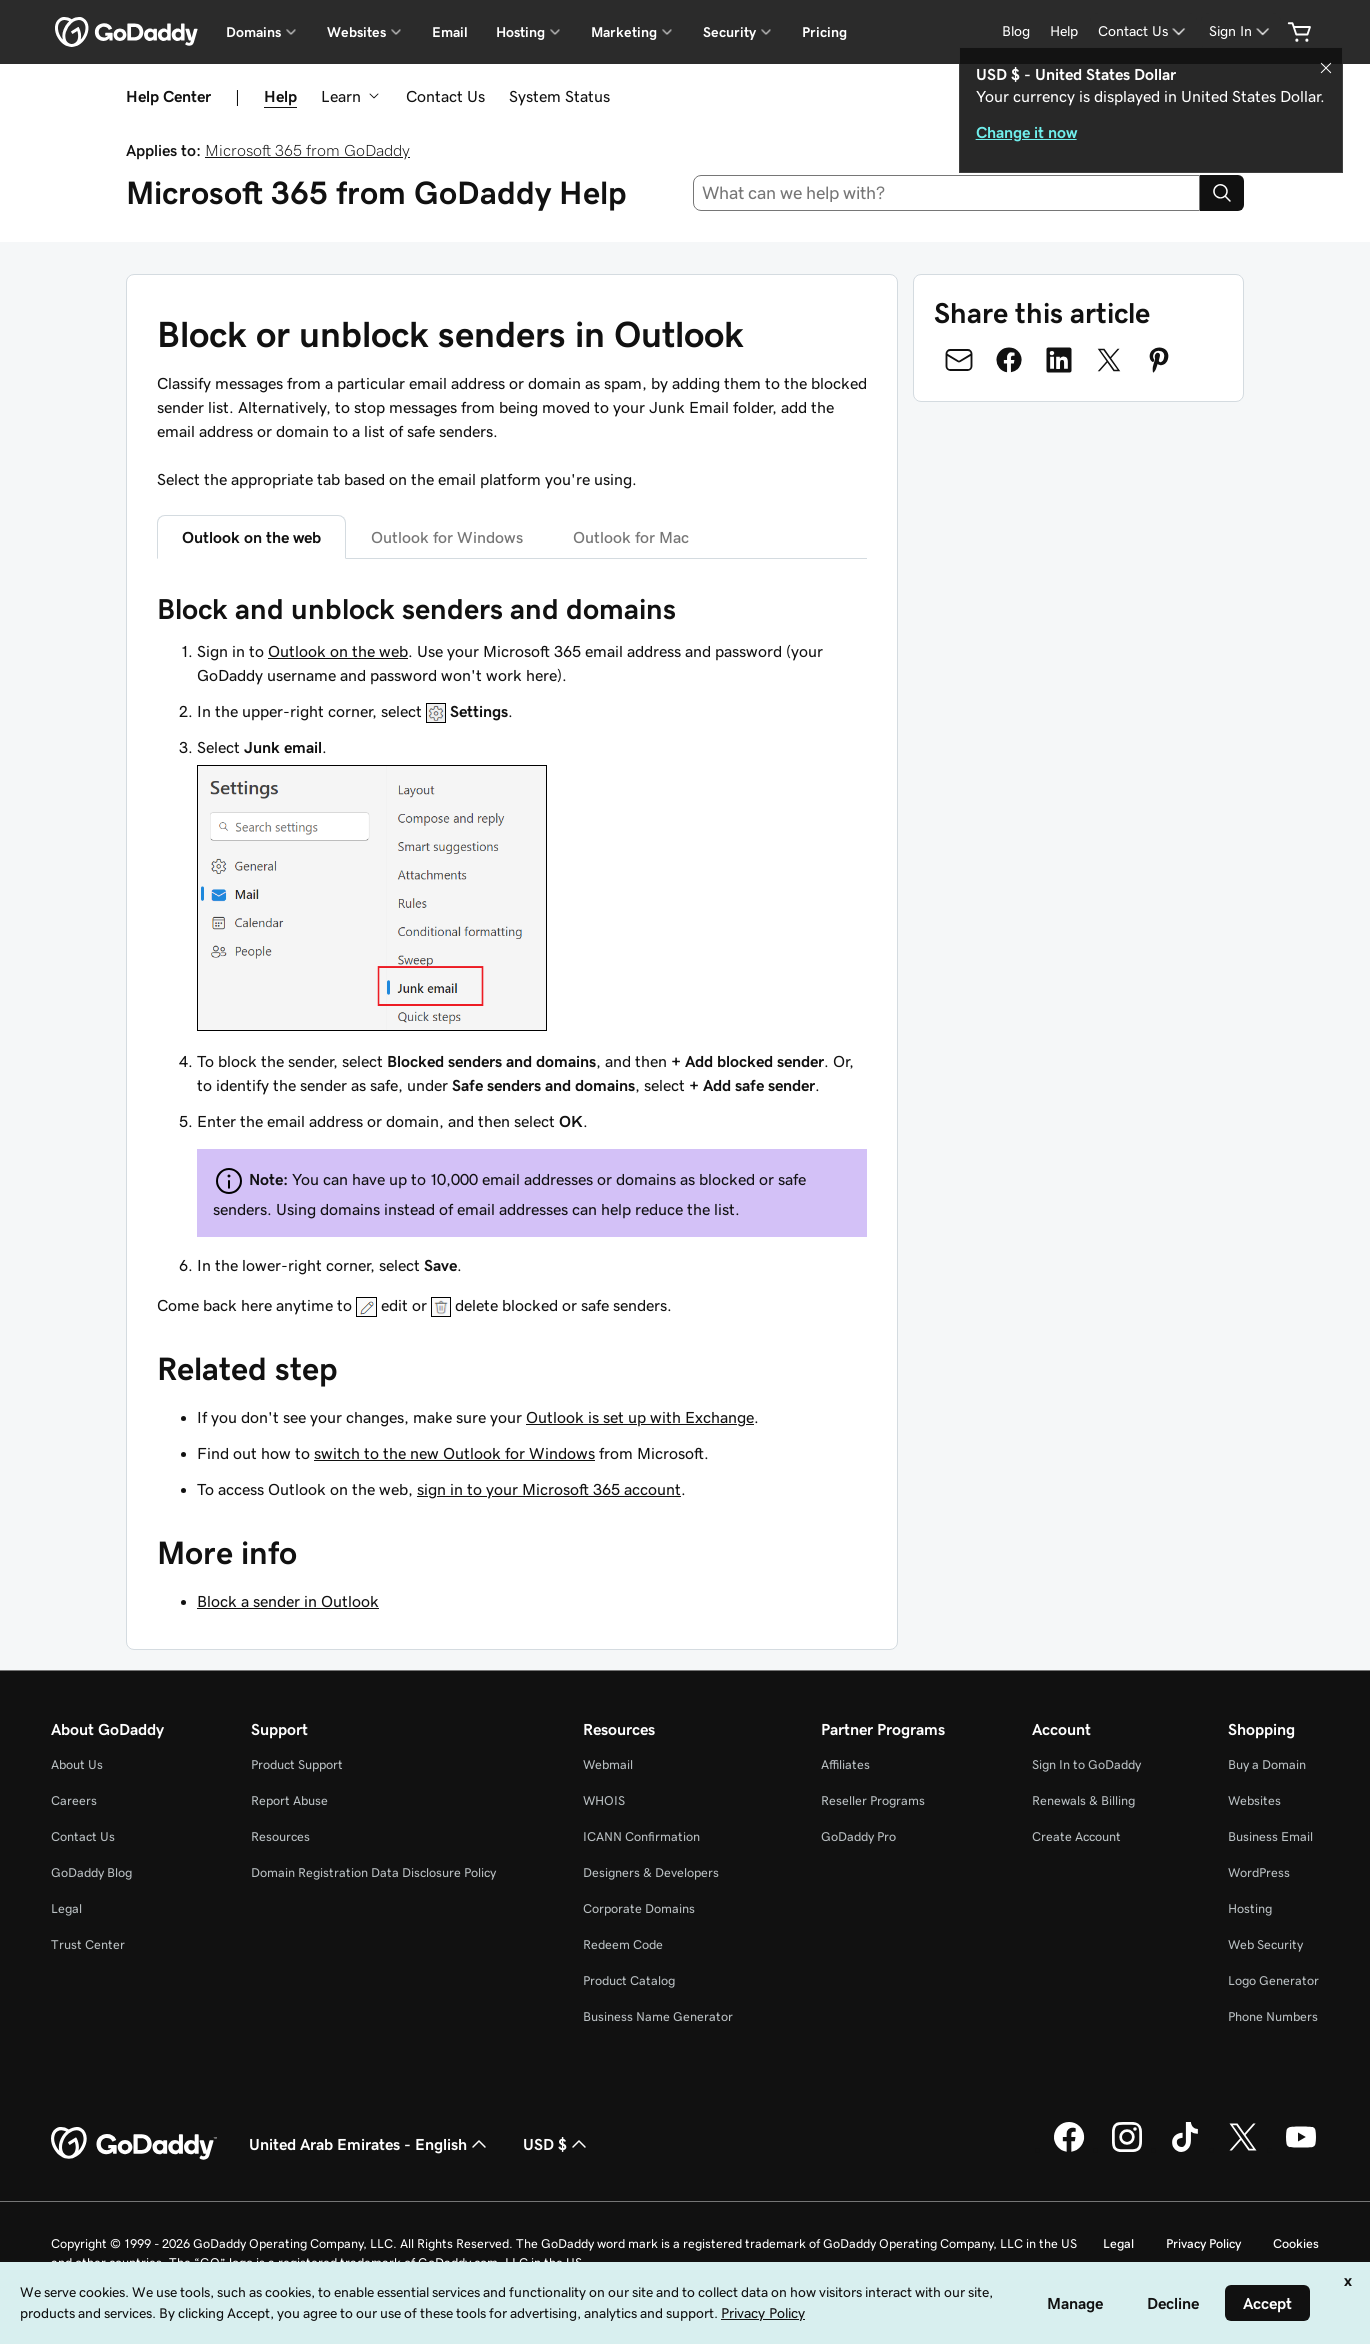  What do you see at coordinates (288, 1601) in the screenshot?
I see `Block a sender in Outlook` at bounding box center [288, 1601].